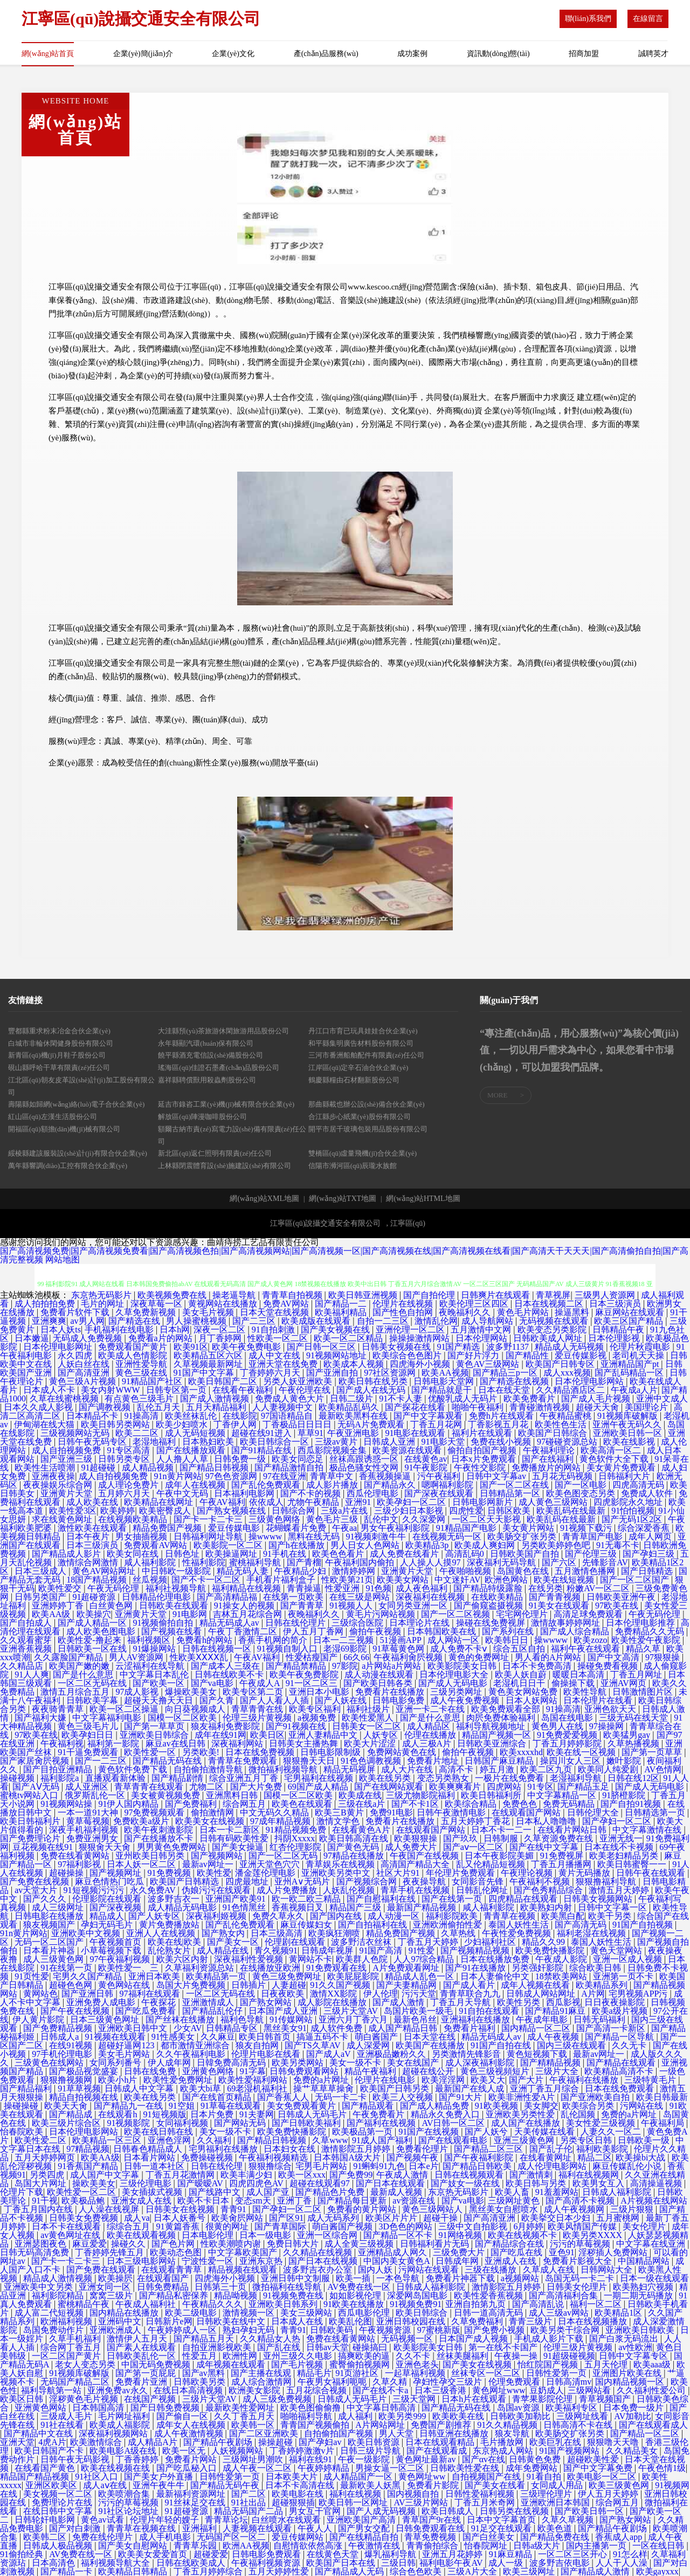 Image resolution: width=690 pixels, height=2576 pixels. Describe the element at coordinates (496, 1976) in the screenshot. I see `日本人妻偷伦中文` at that location.